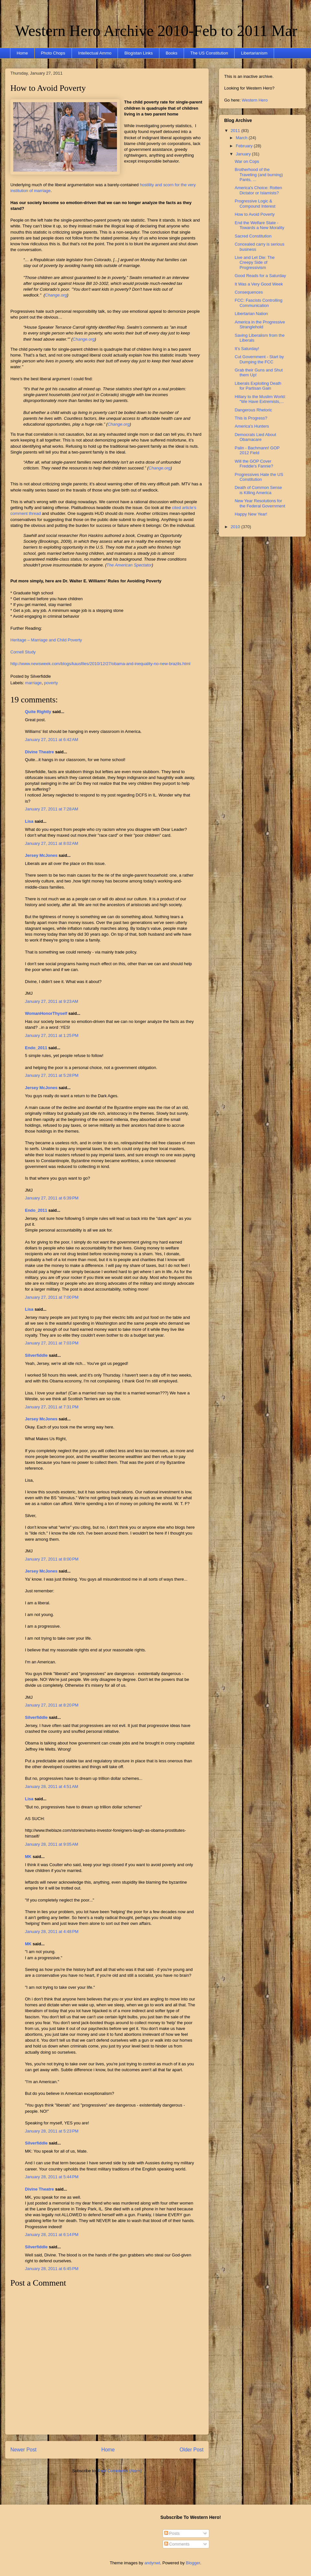 This screenshot has height=2576, width=311. What do you see at coordinates (51, 1931) in the screenshot?
I see `January 28, 2011 at 4:48 PM` at bounding box center [51, 1931].